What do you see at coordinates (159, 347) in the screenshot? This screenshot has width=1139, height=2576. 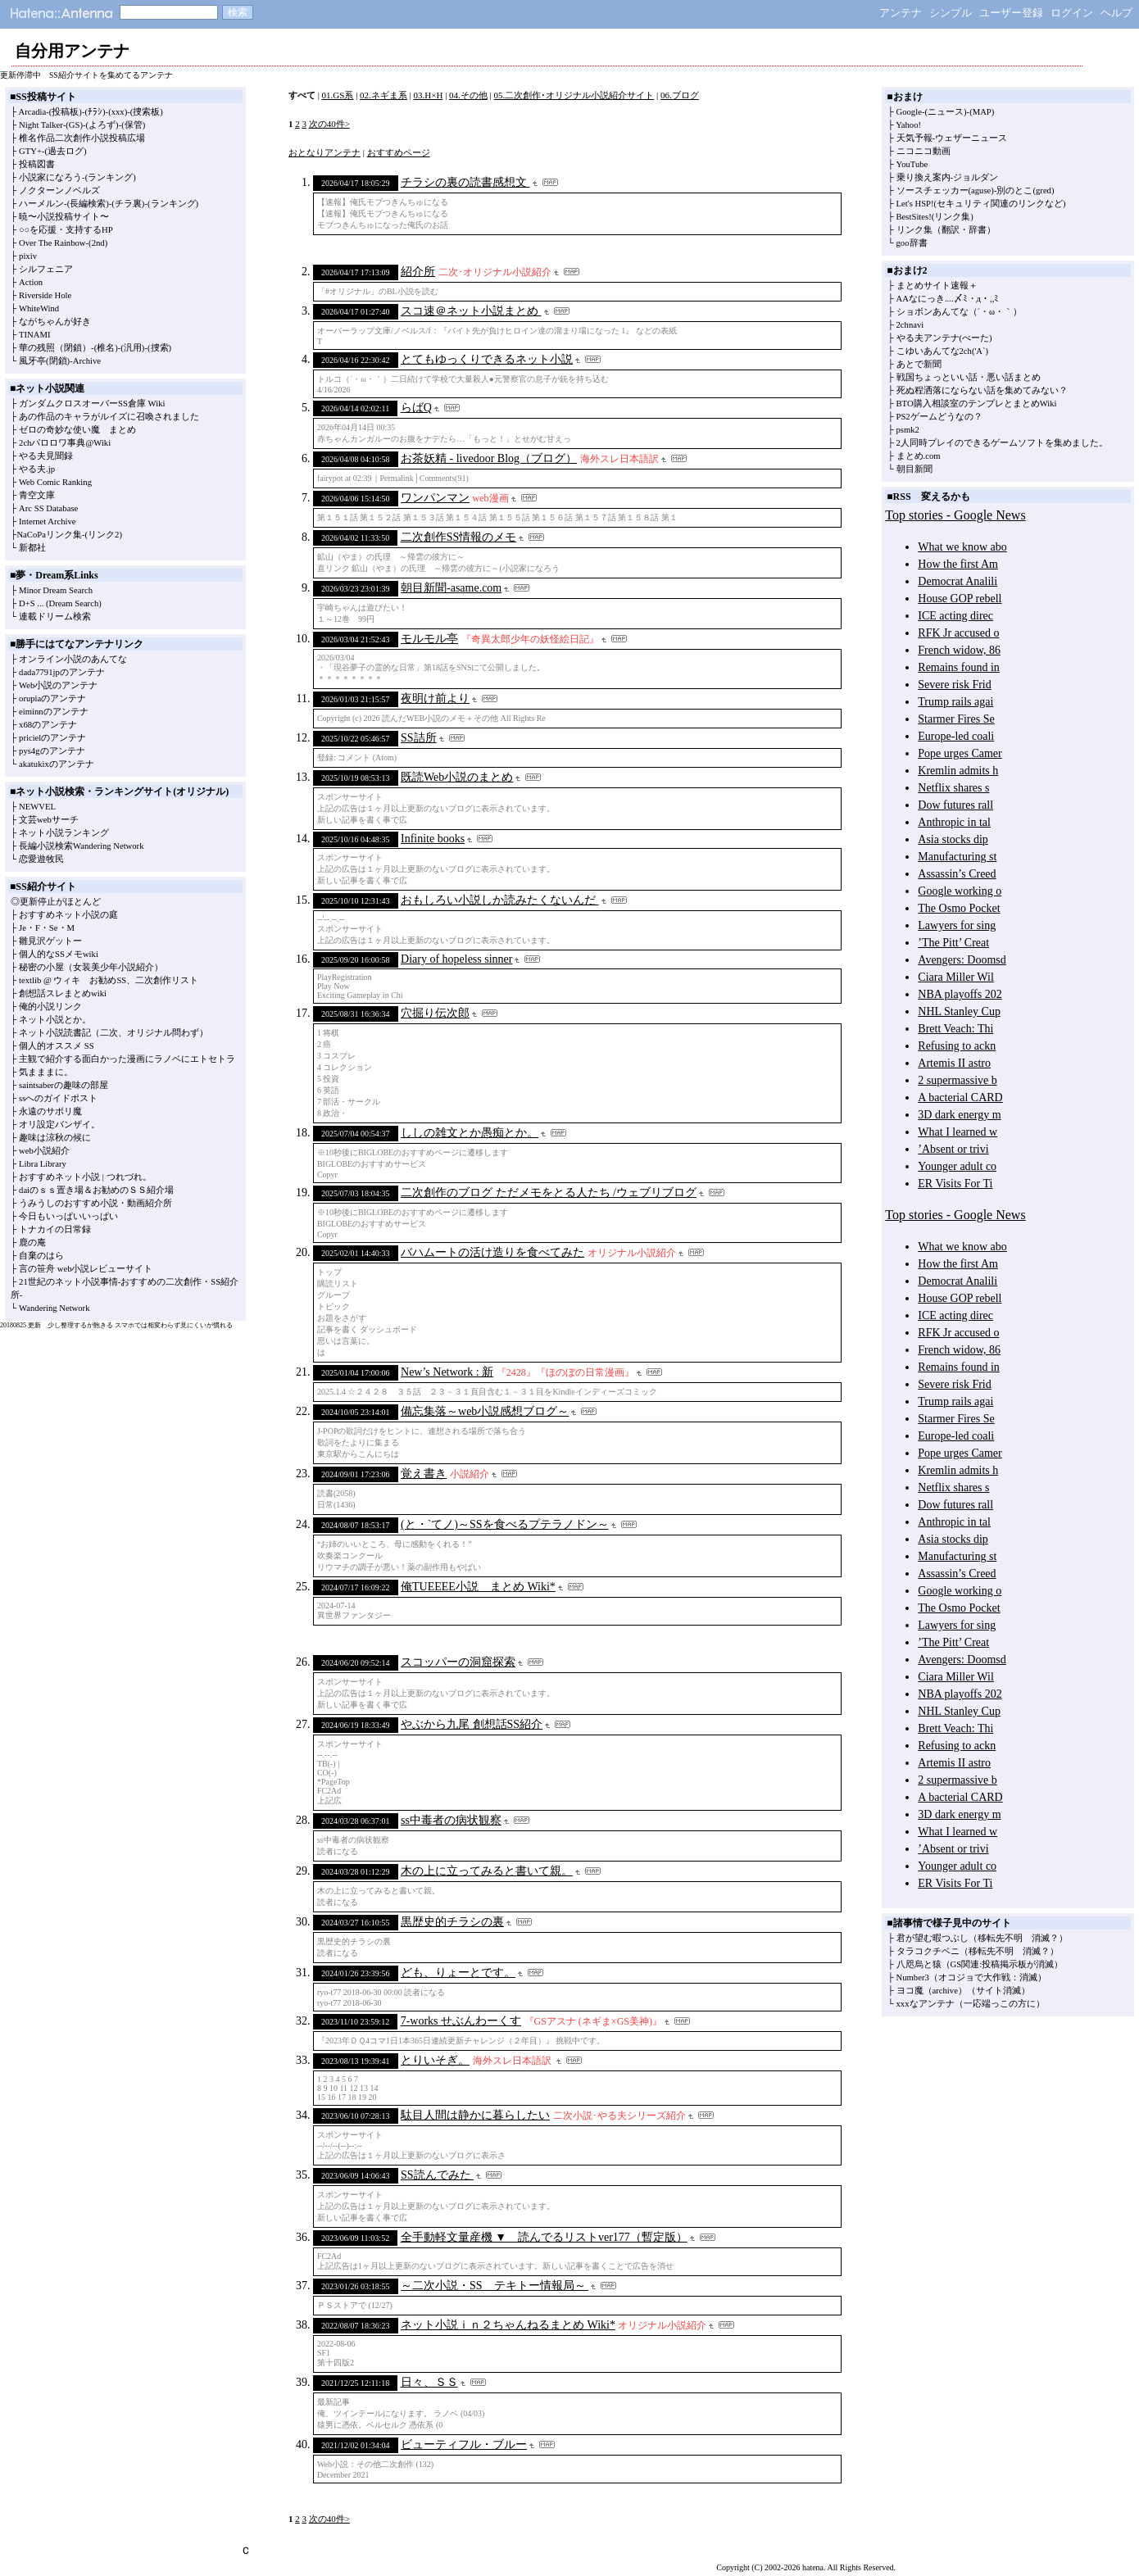 I see `(捜索)` at bounding box center [159, 347].